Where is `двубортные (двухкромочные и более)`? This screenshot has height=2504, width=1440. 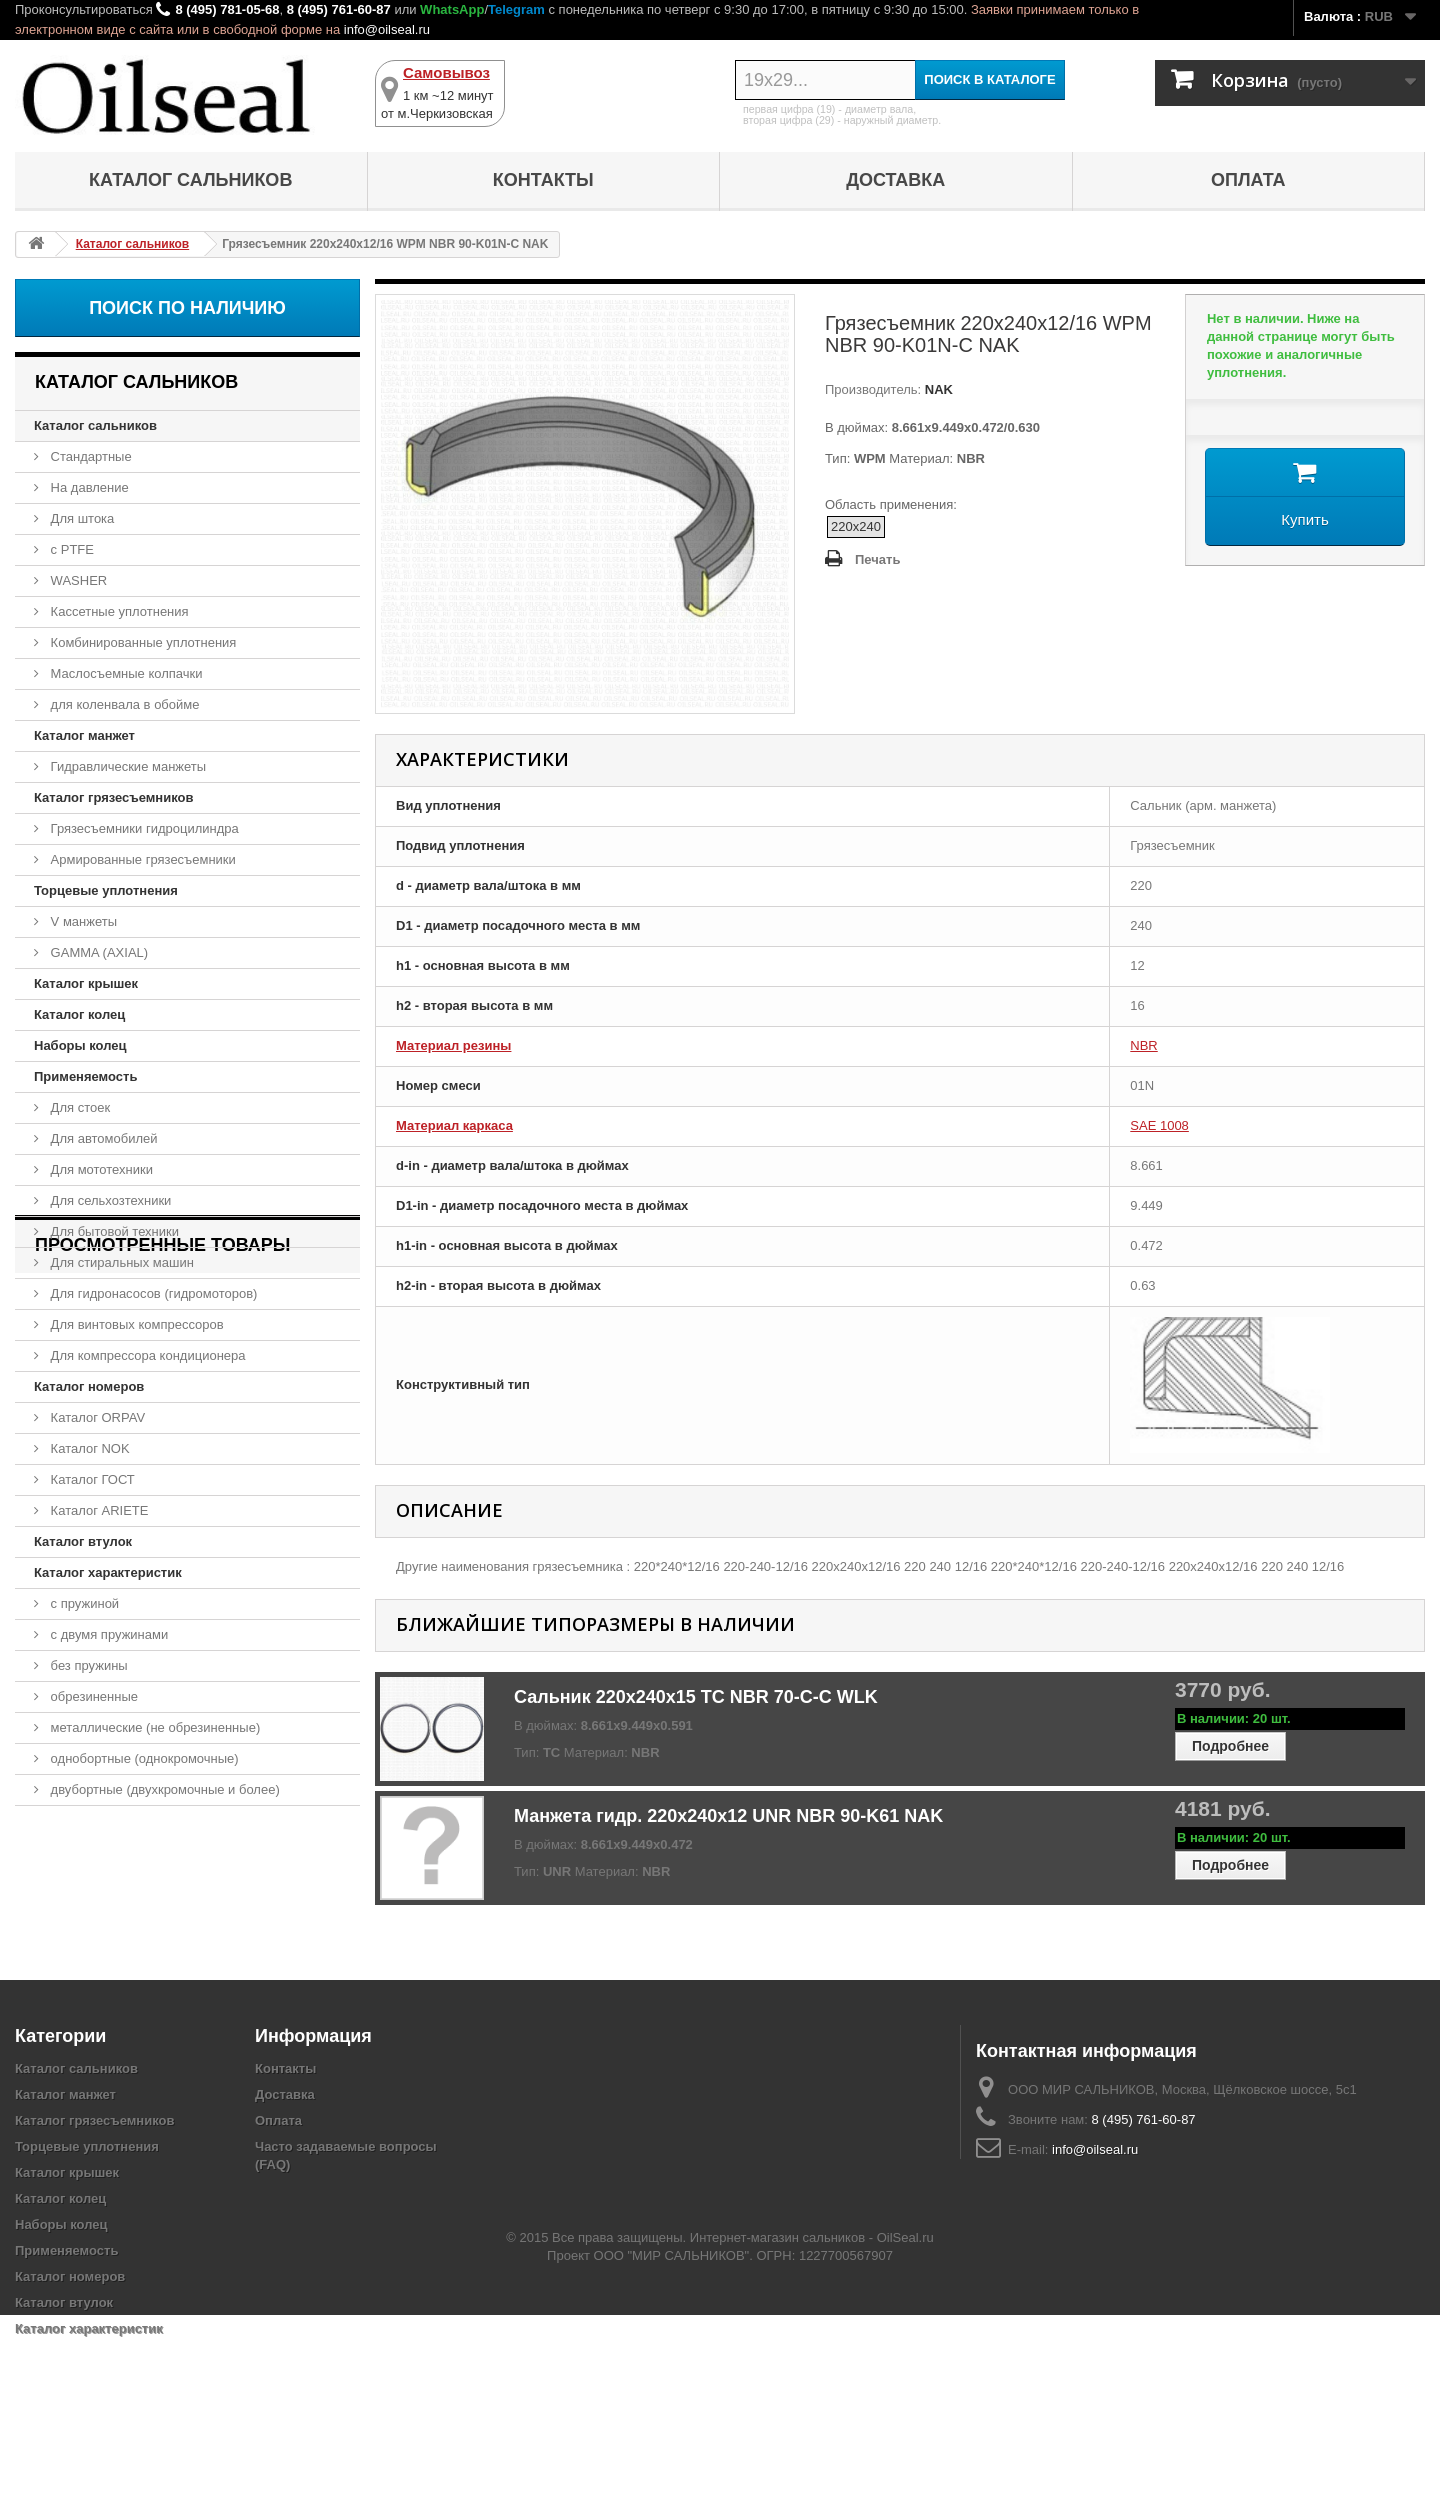 двубортные (двухкромочные и более) is located at coordinates (163, 1789).